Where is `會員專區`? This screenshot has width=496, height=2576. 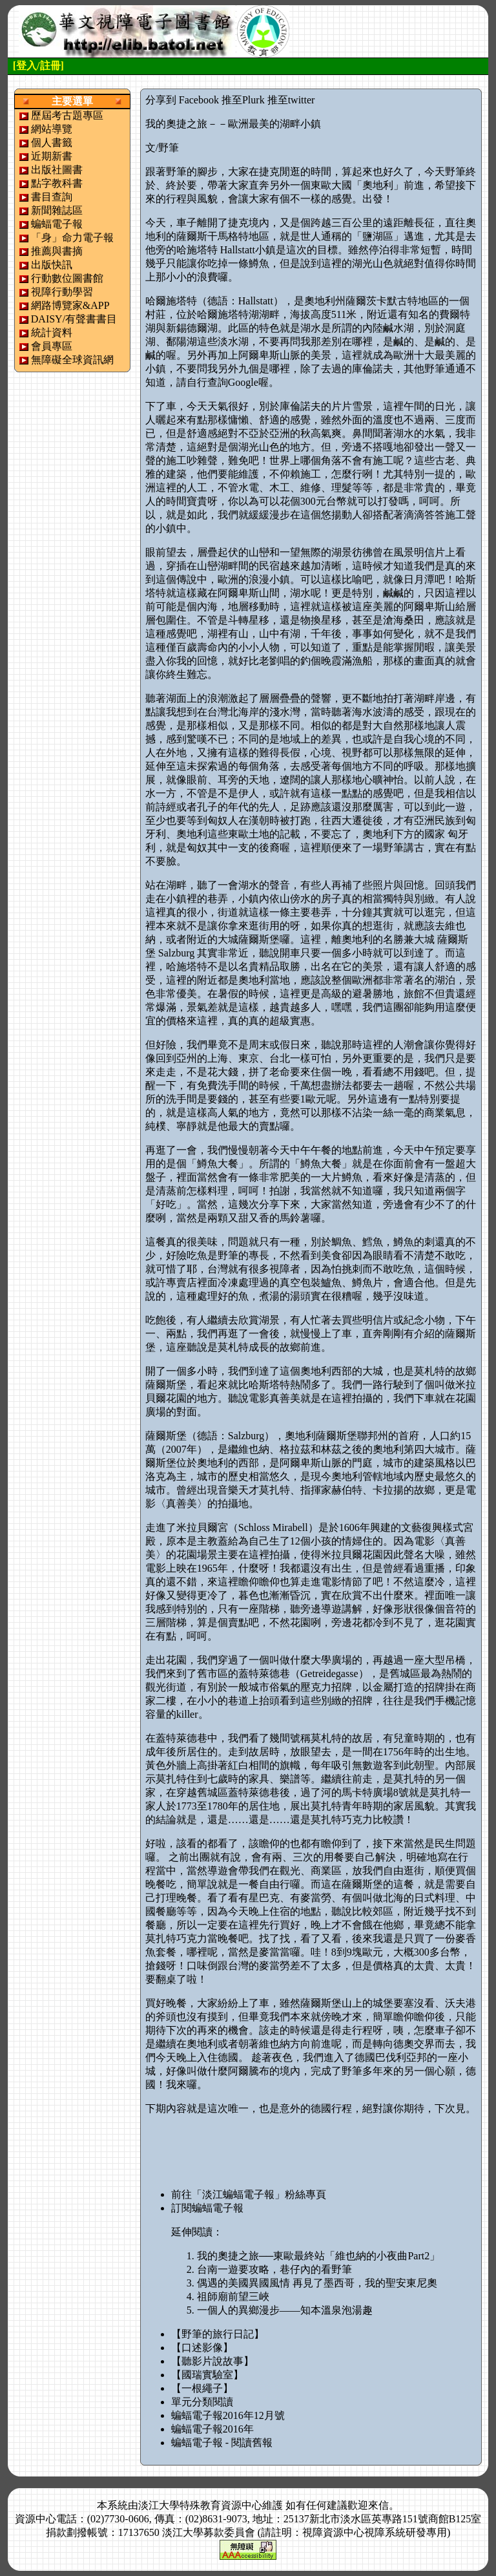 會員專區 is located at coordinates (51, 346).